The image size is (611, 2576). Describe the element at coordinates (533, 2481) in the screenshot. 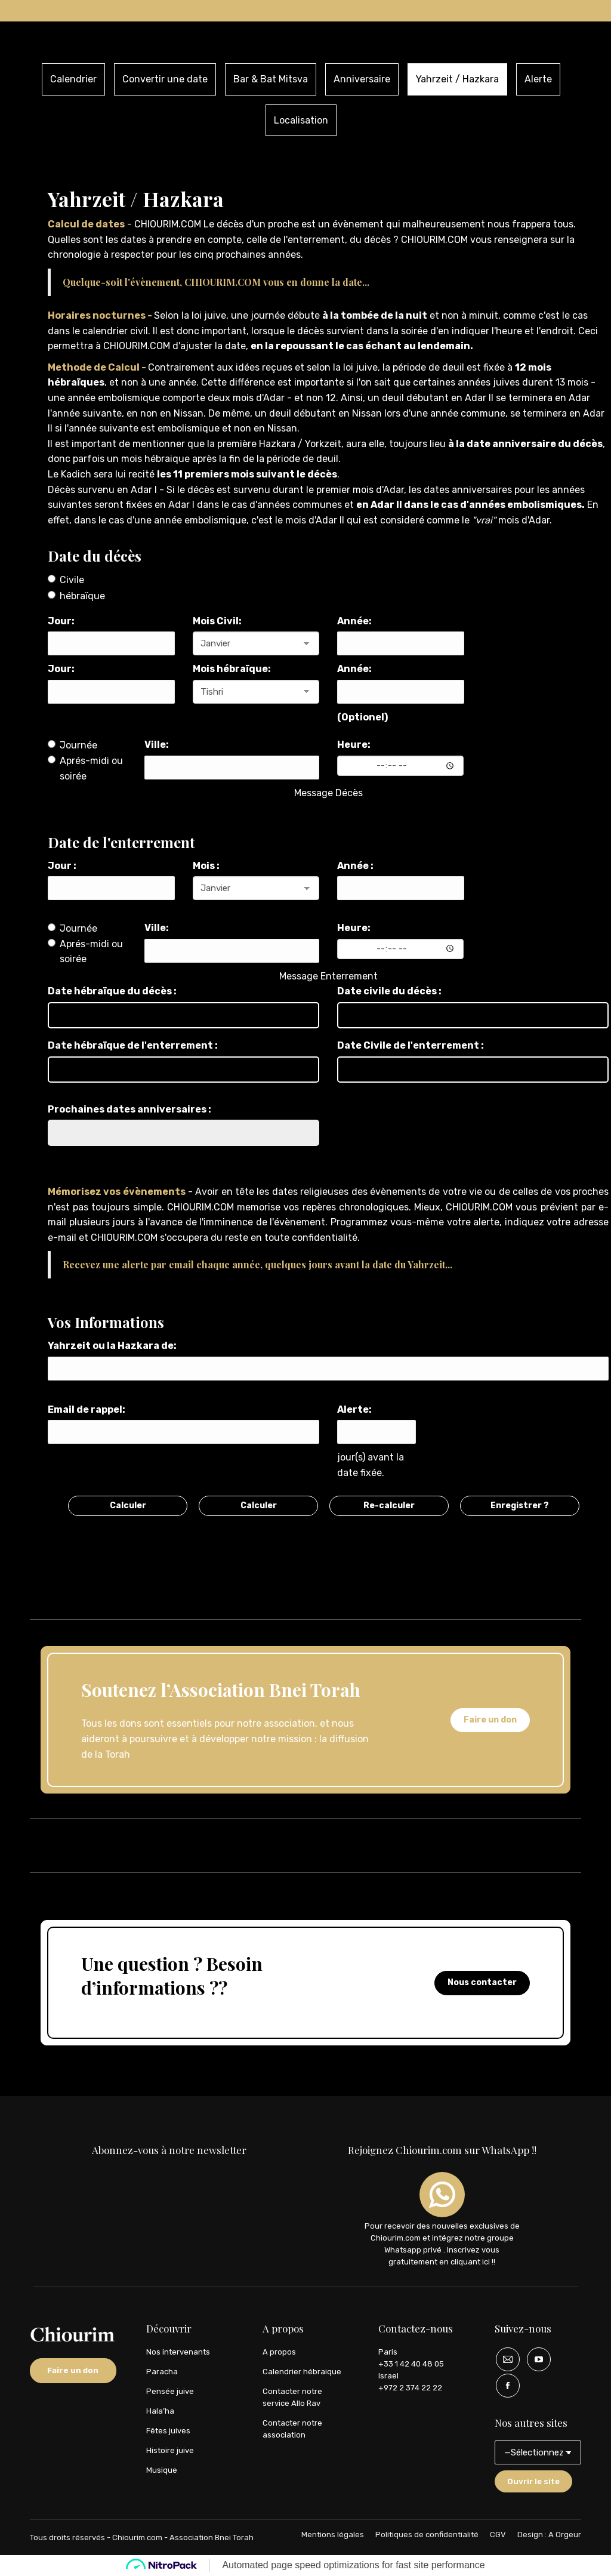

I see `Ouvrir le site` at that location.